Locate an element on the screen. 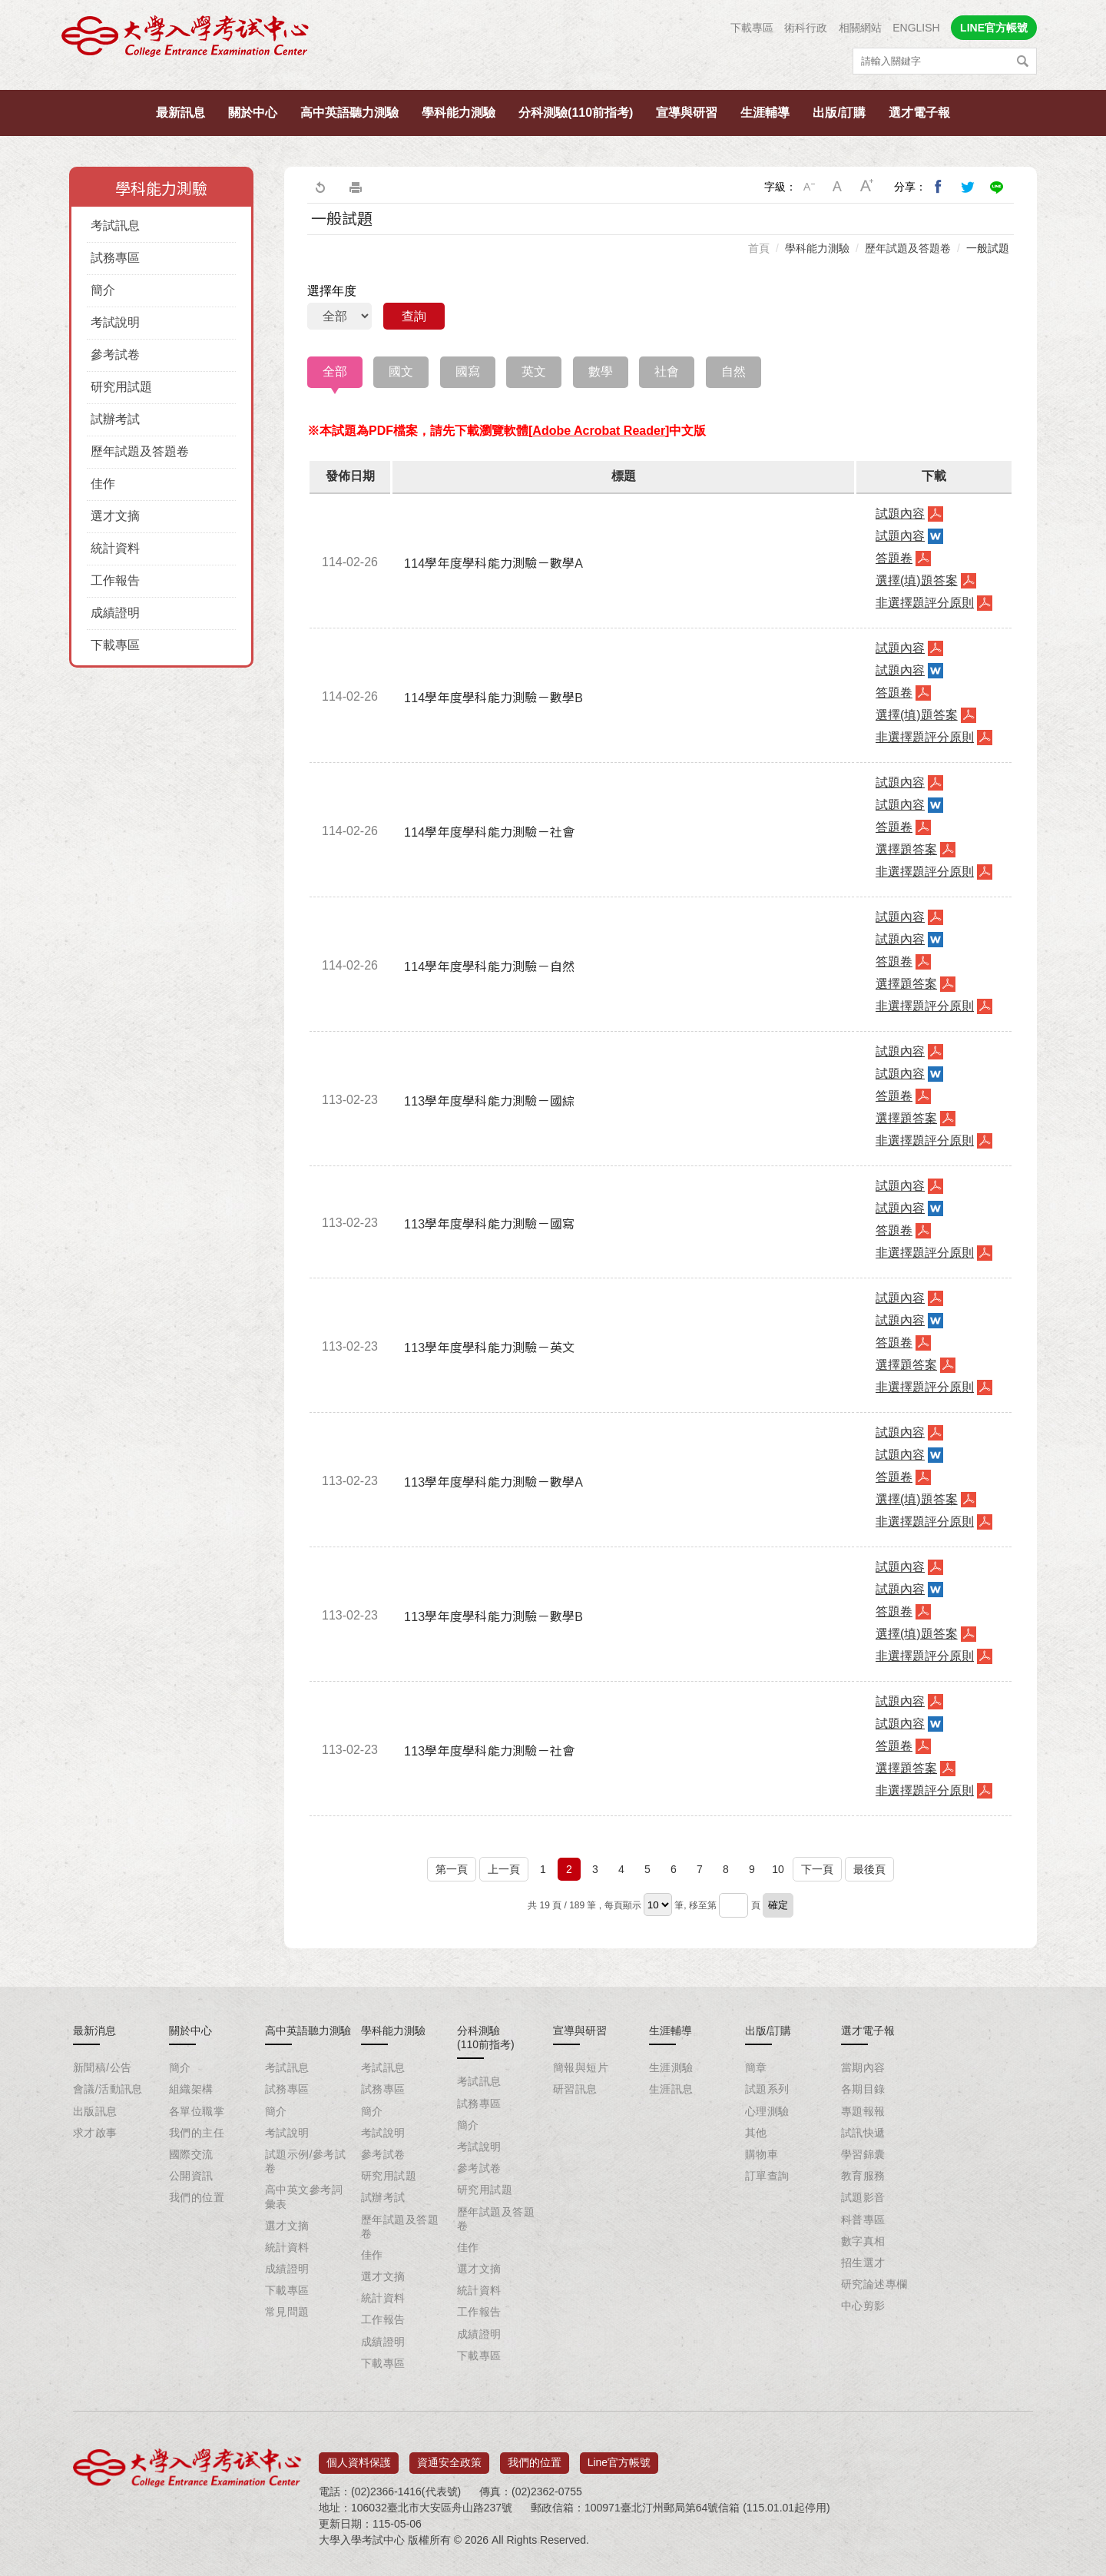 The height and width of the screenshot is (2576, 1106). 數學 is located at coordinates (600, 371).